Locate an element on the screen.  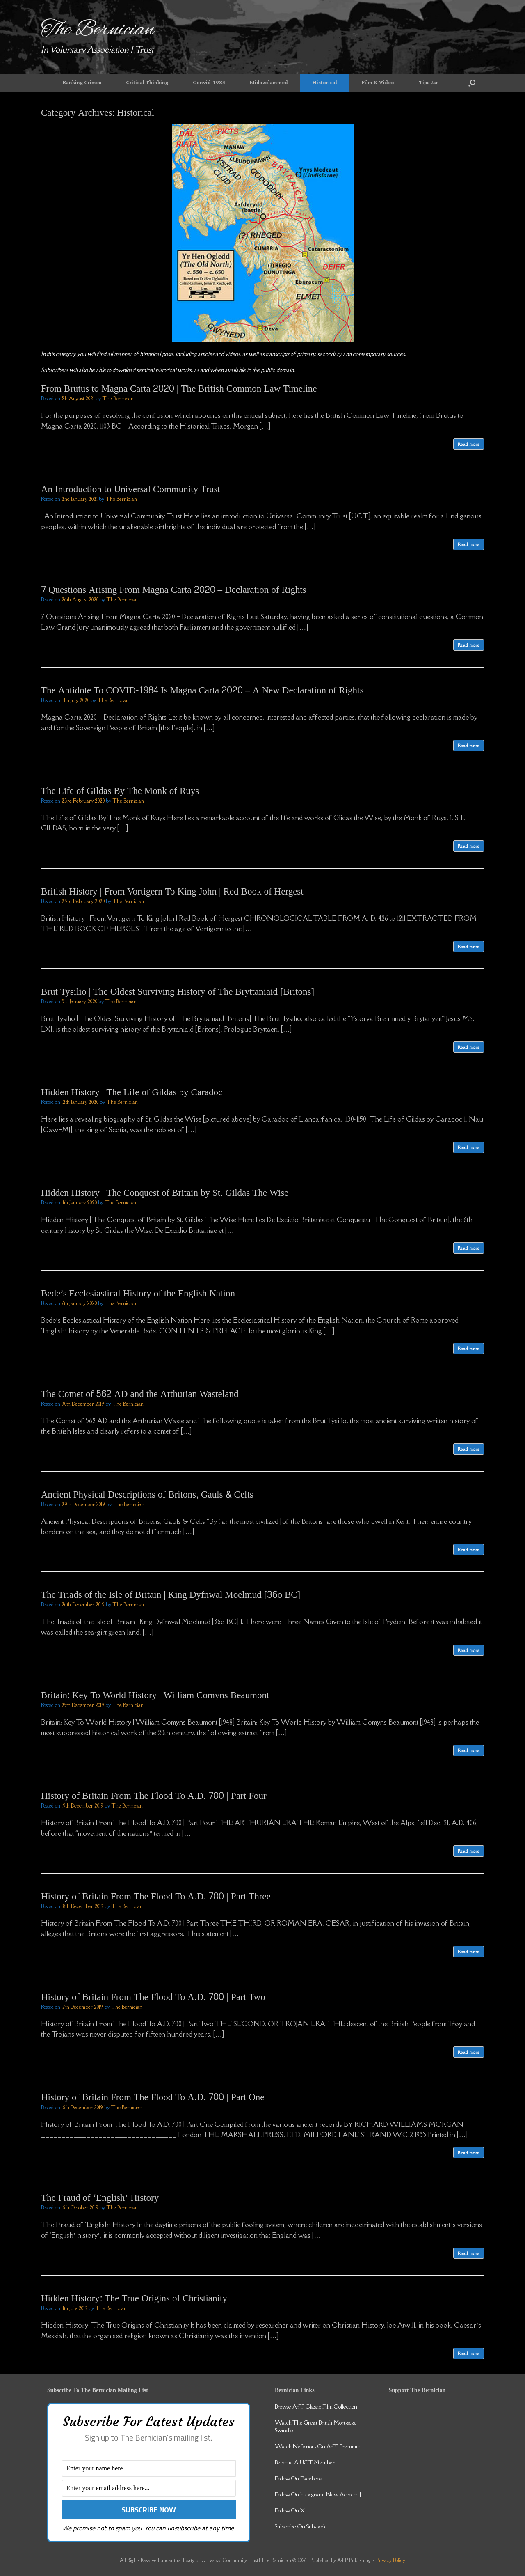
History of Britain From The Flood To A.D. 700 | Part Two is located at coordinates (153, 1997).